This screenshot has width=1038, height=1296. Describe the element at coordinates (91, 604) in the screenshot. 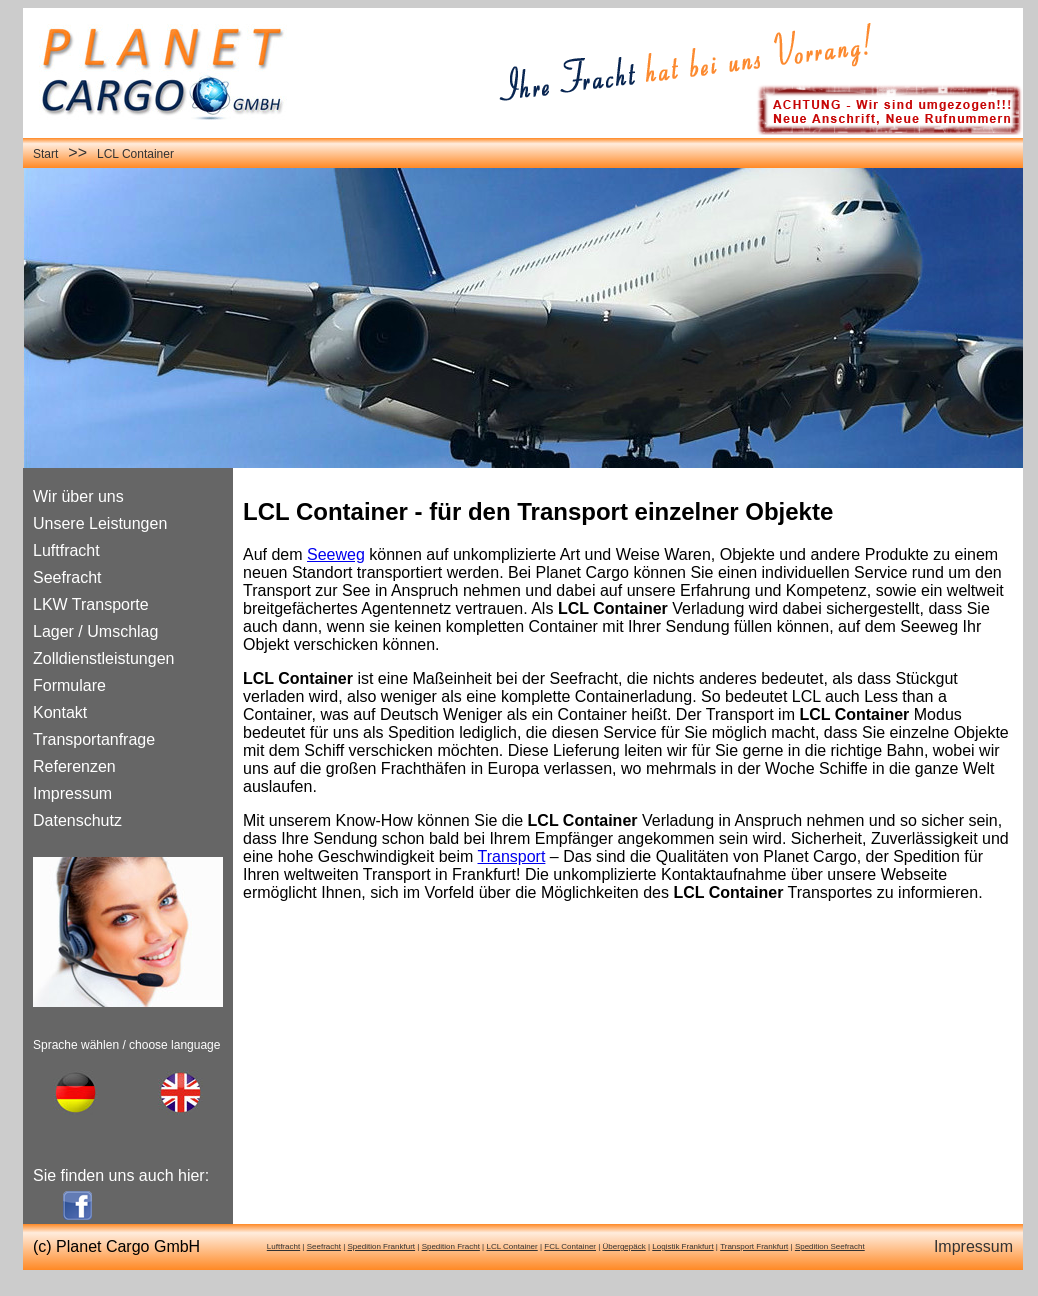

I see `LKW Transporte` at that location.